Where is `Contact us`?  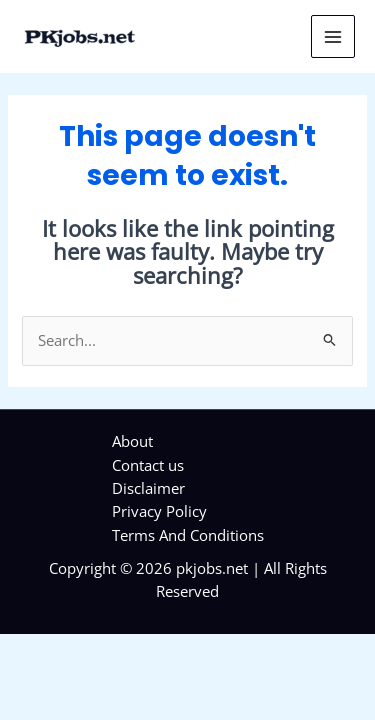 Contact us is located at coordinates (148, 465).